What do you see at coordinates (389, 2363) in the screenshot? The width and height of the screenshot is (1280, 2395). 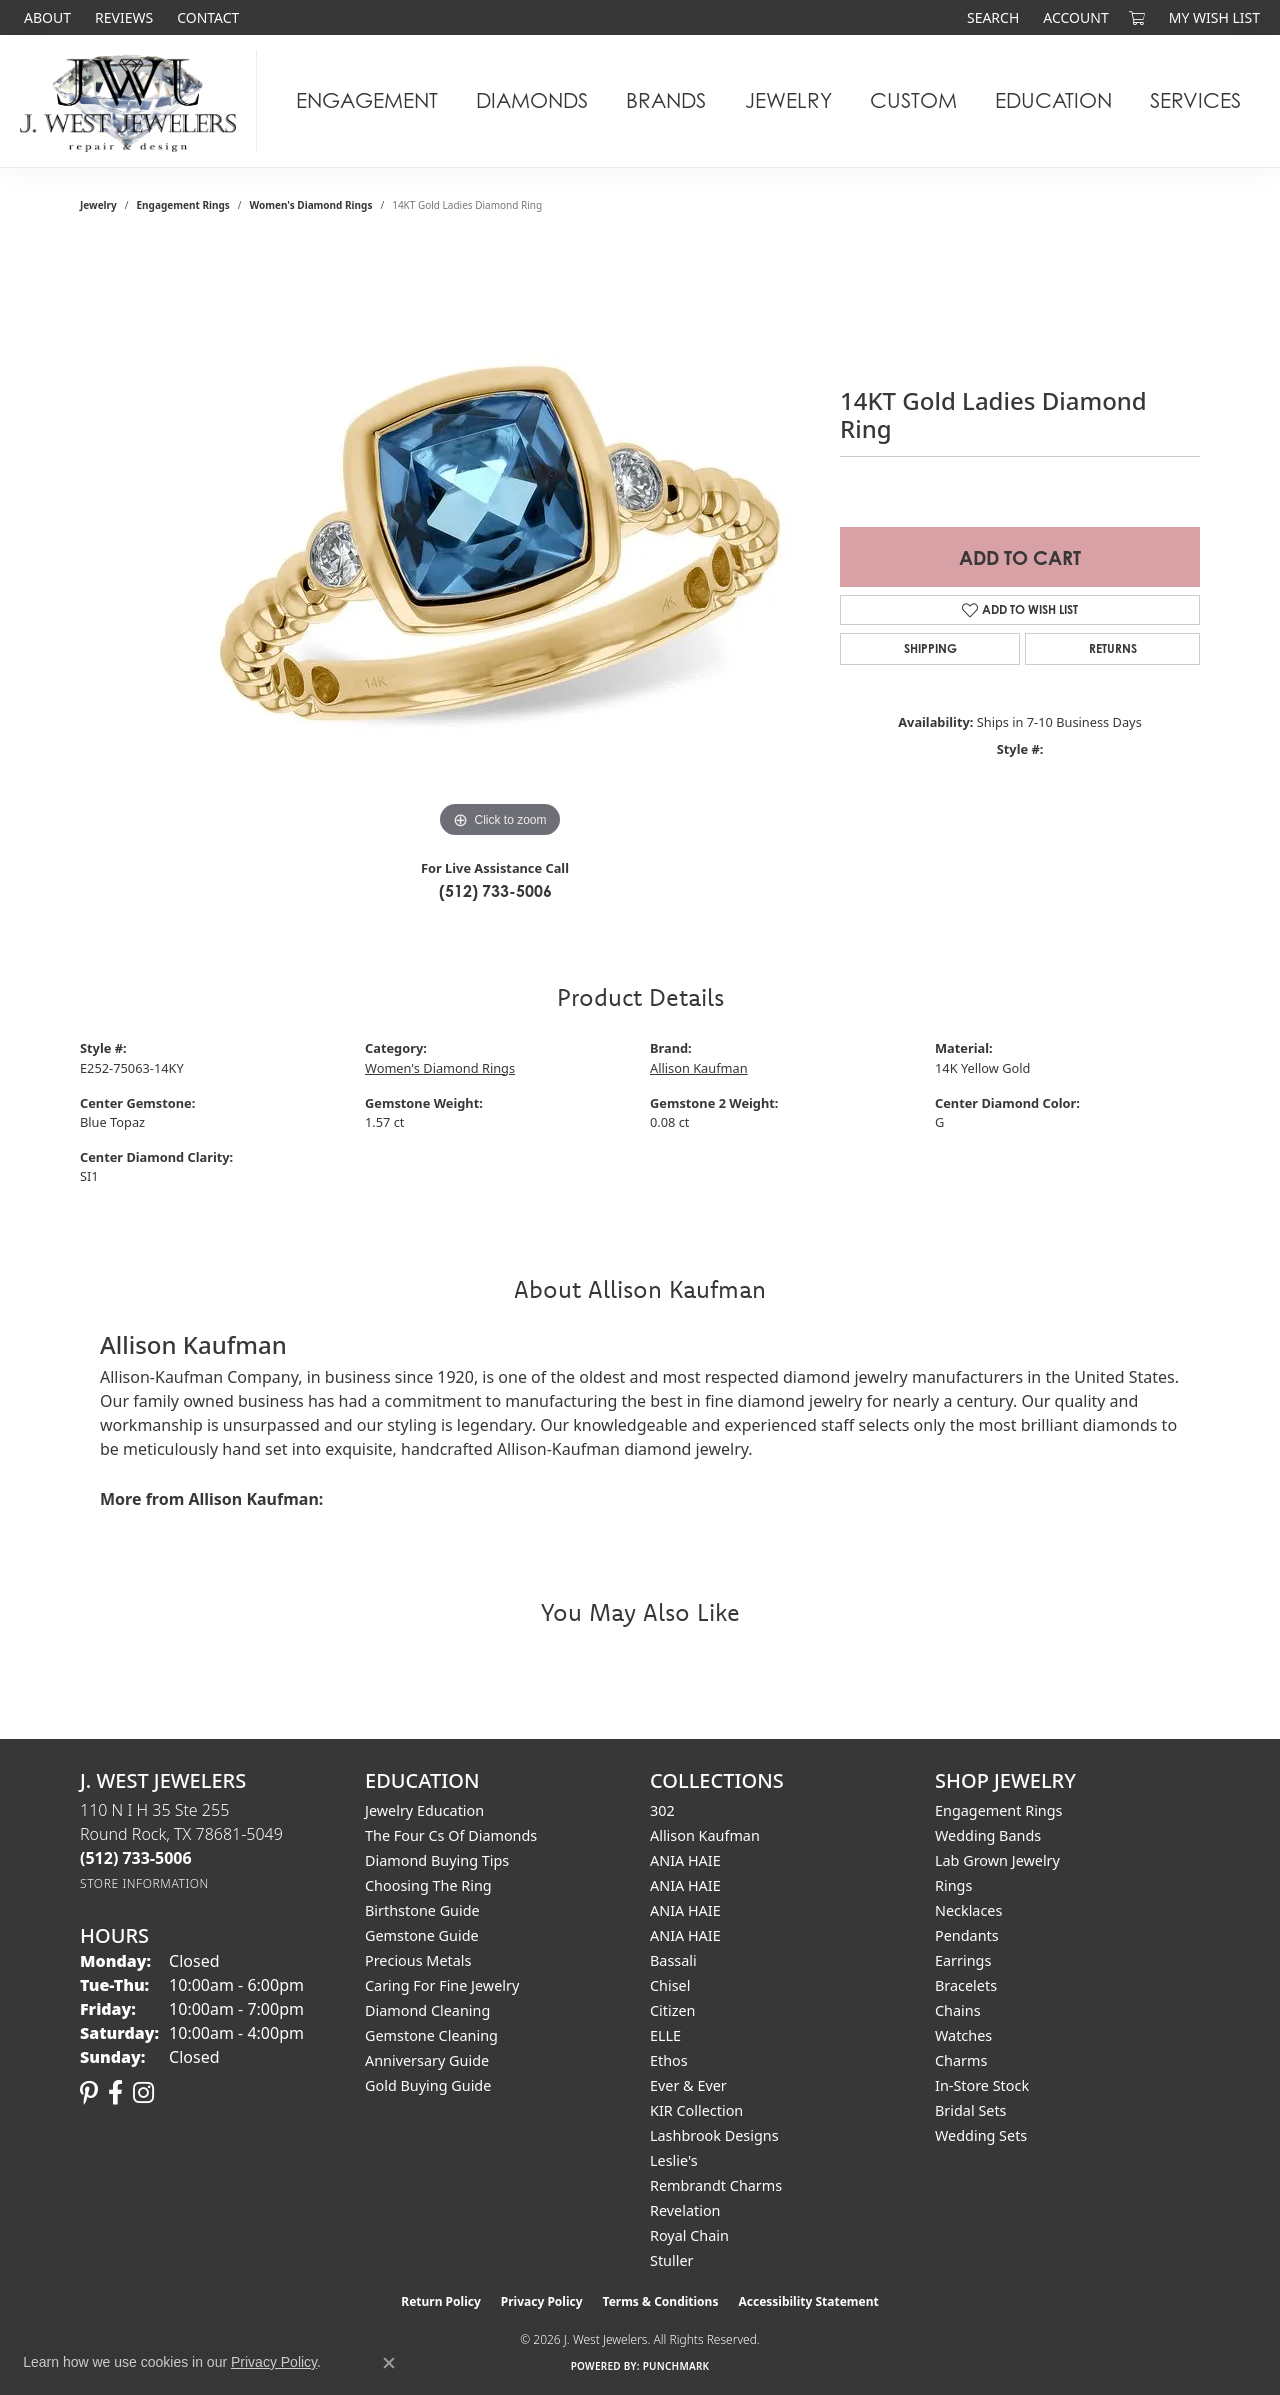 I see `[Close consent popup]` at bounding box center [389, 2363].